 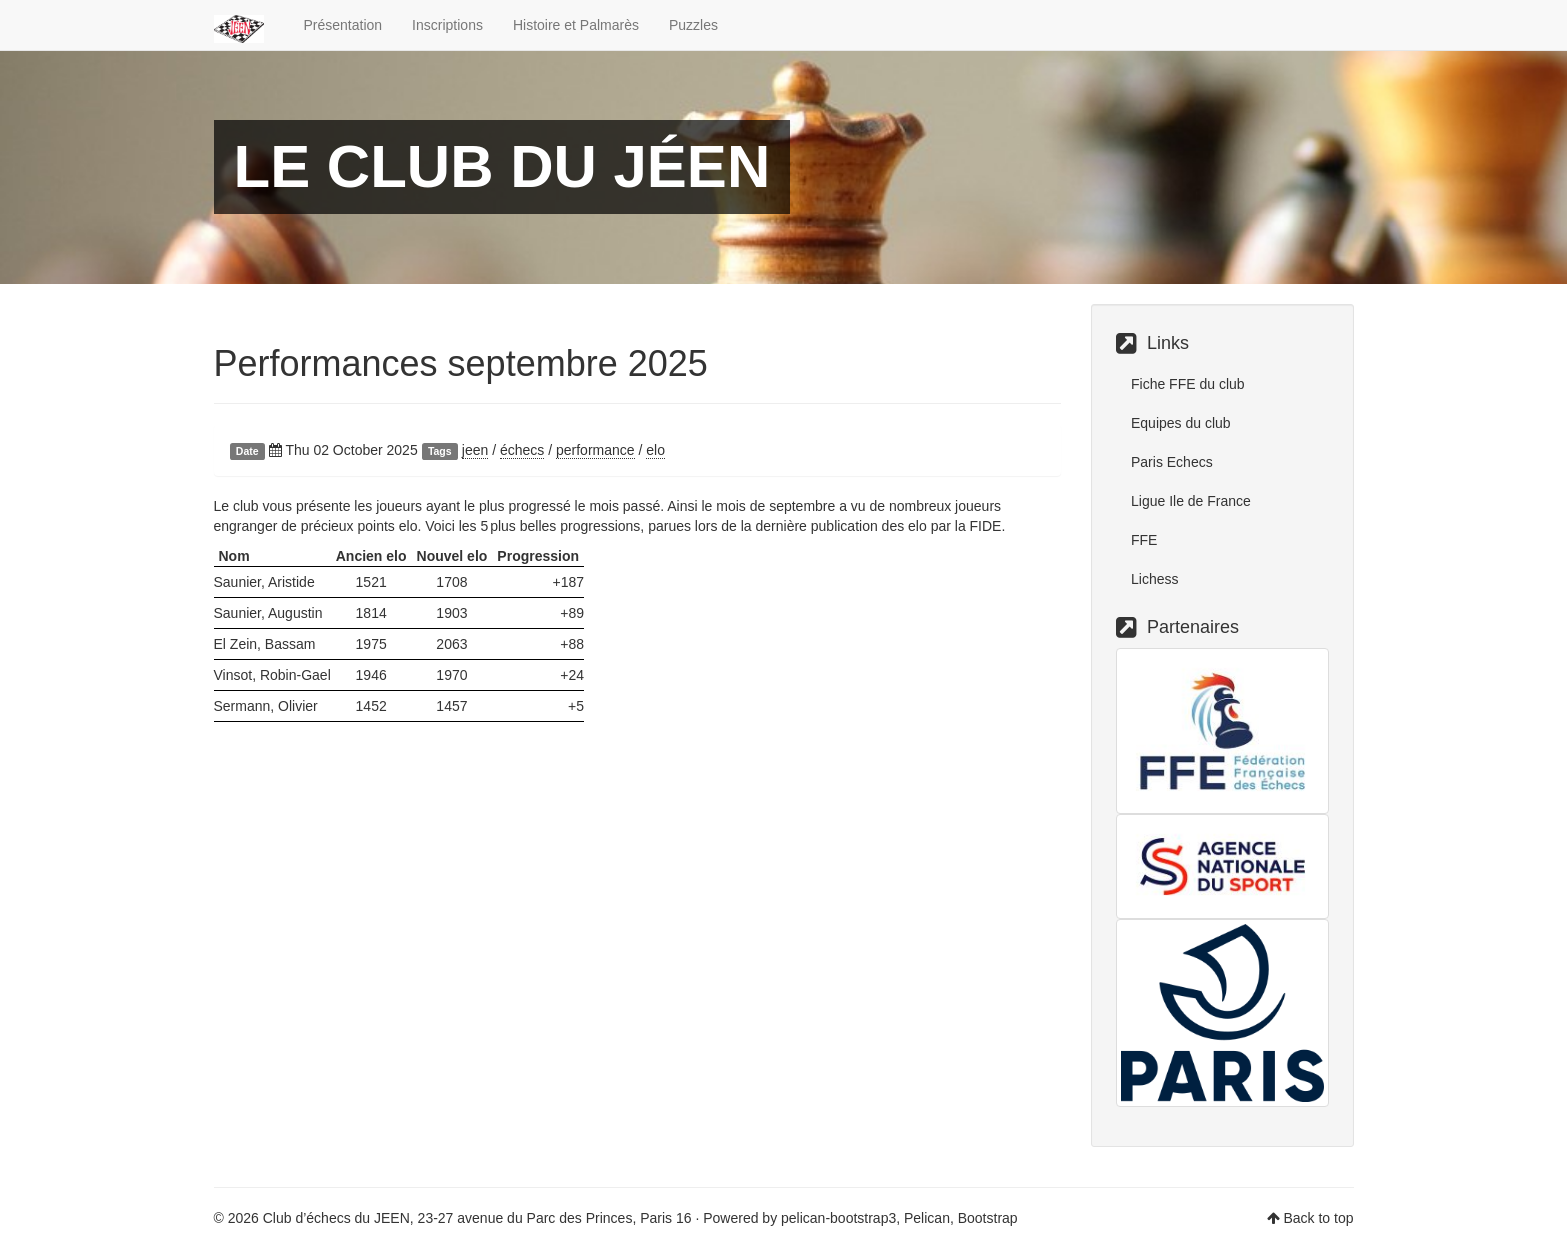 What do you see at coordinates (988, 1218) in the screenshot?
I see `Bootstrap` at bounding box center [988, 1218].